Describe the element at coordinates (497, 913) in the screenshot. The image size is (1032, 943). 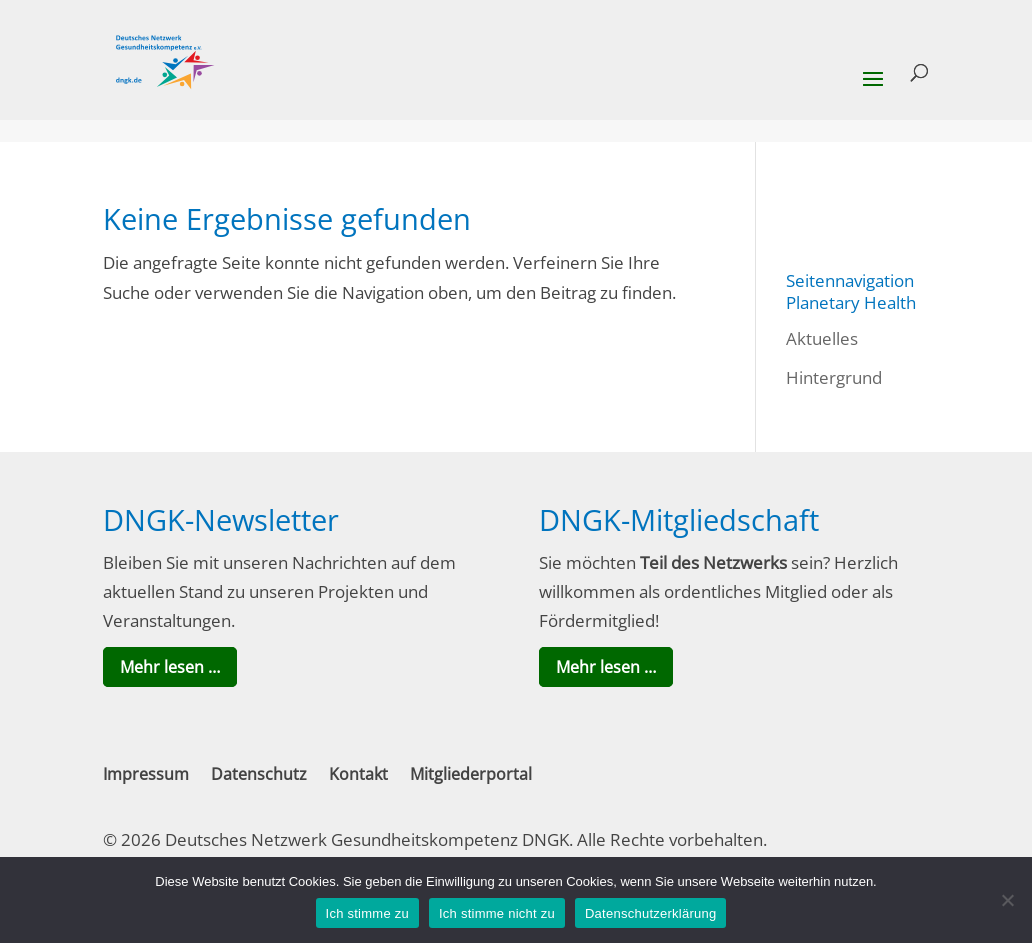
I see `Ich stimme nicht zu` at that location.